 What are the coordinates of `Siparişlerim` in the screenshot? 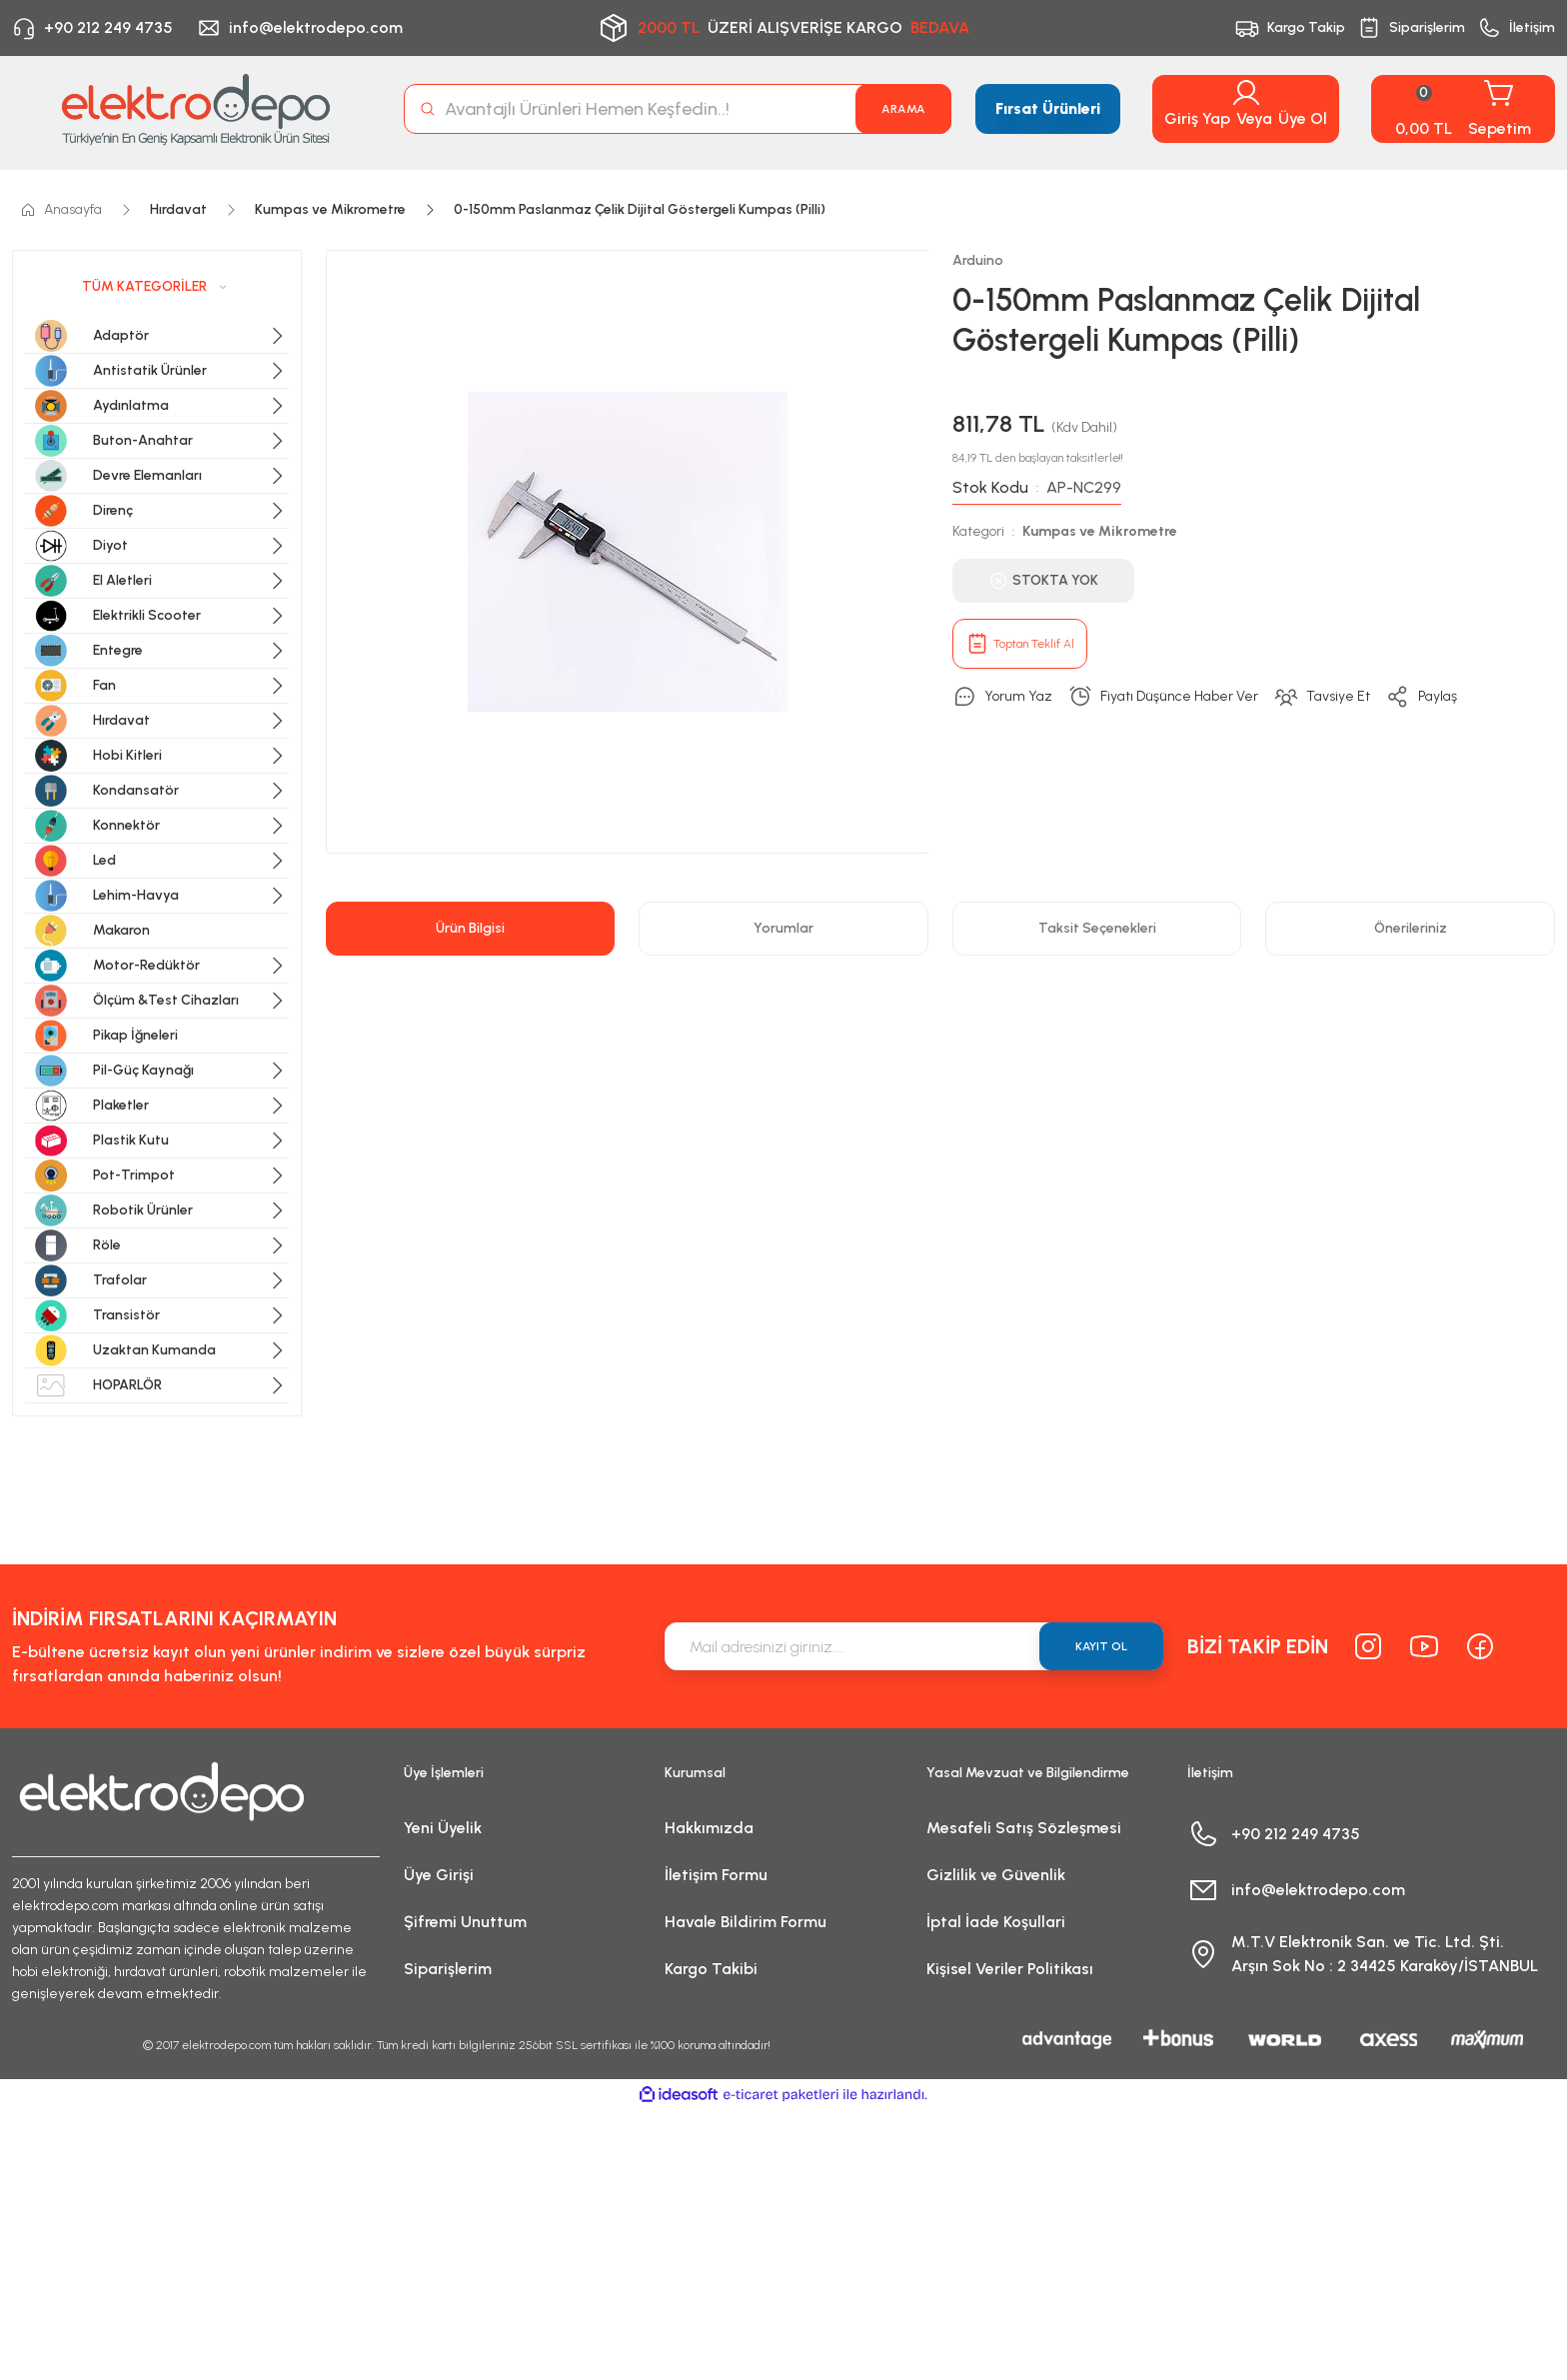 It's located at (448, 1968).